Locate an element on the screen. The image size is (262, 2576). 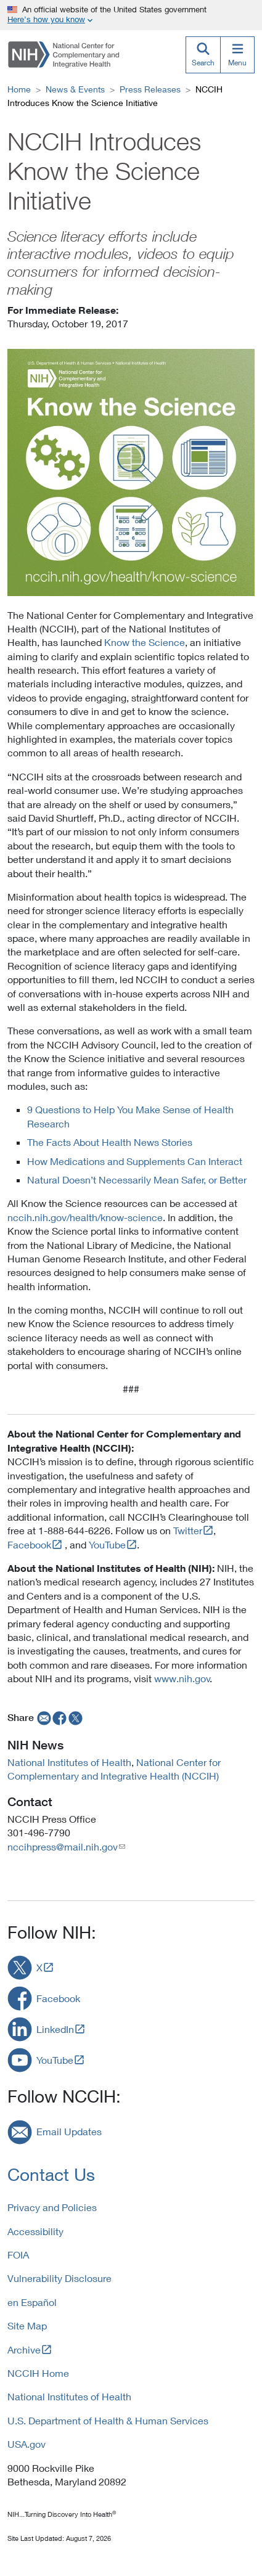
Press Releases is located at coordinates (150, 89).